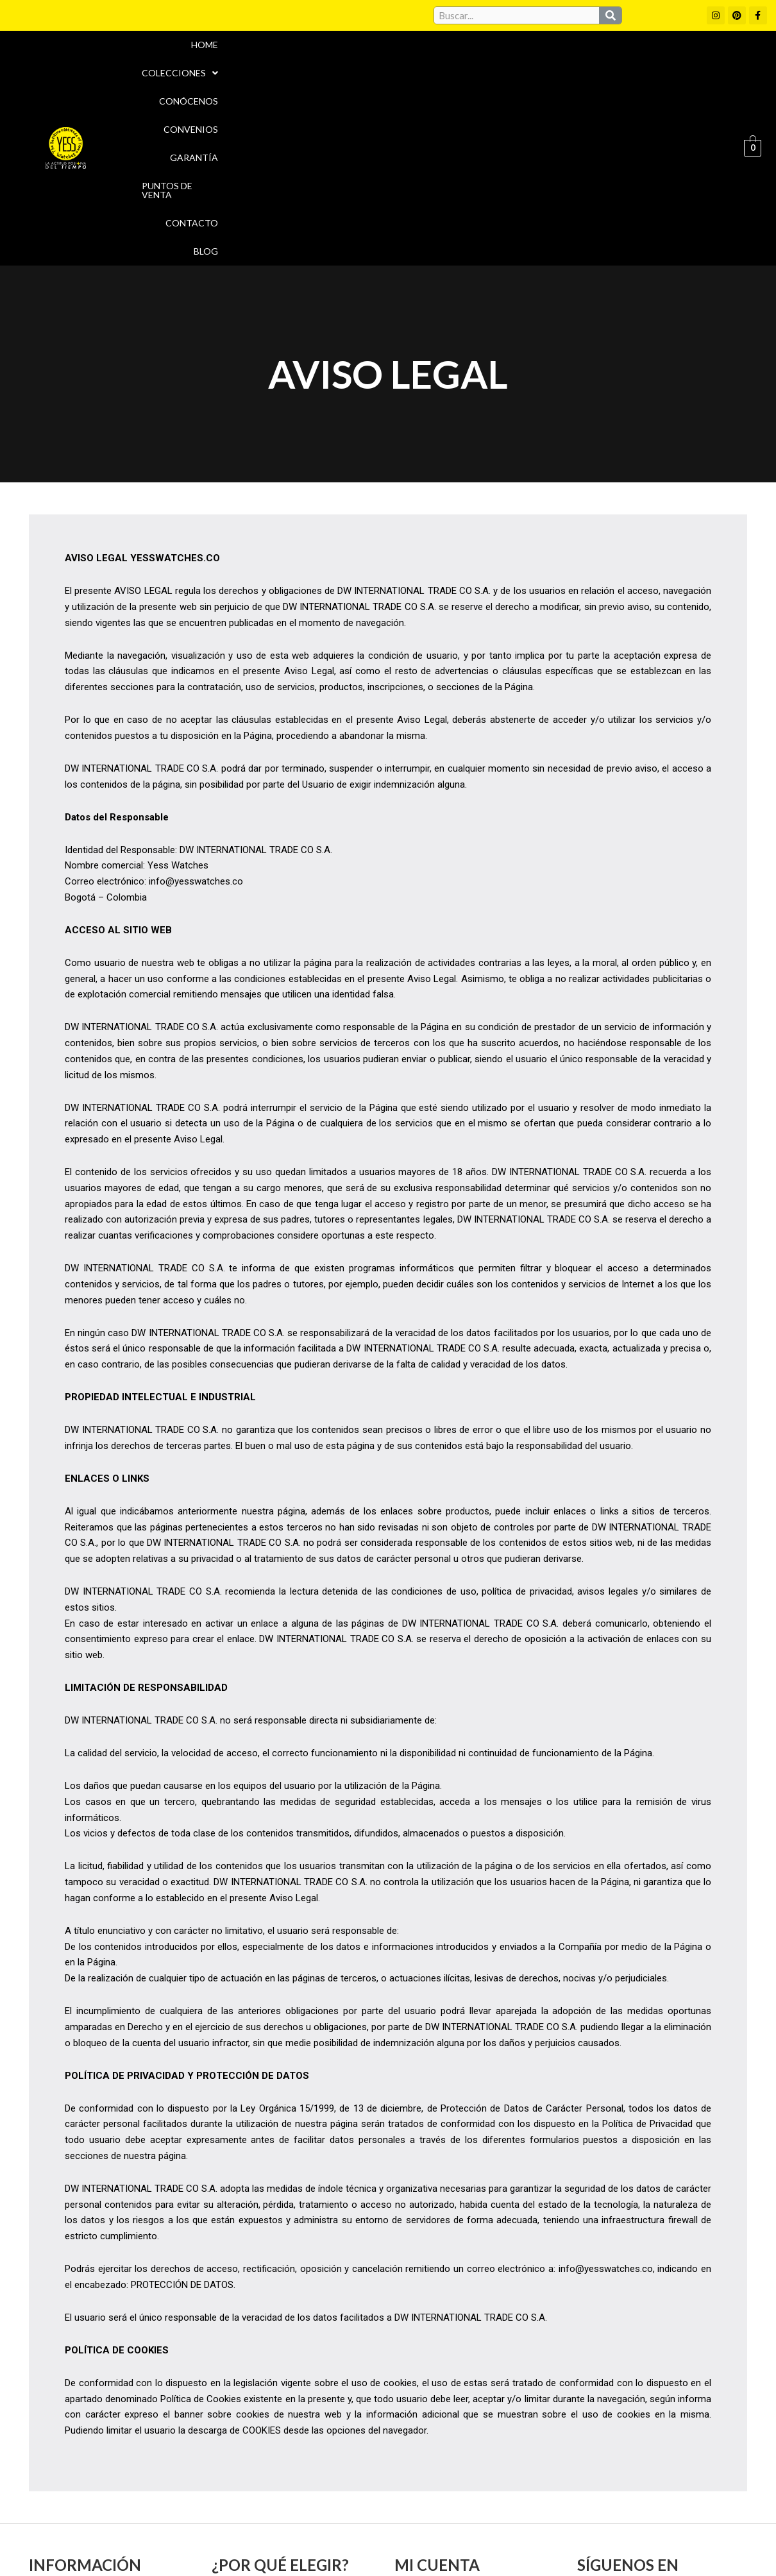 The image size is (776, 2576). Describe the element at coordinates (649, 56) in the screenshot. I see `Contacto` at that location.